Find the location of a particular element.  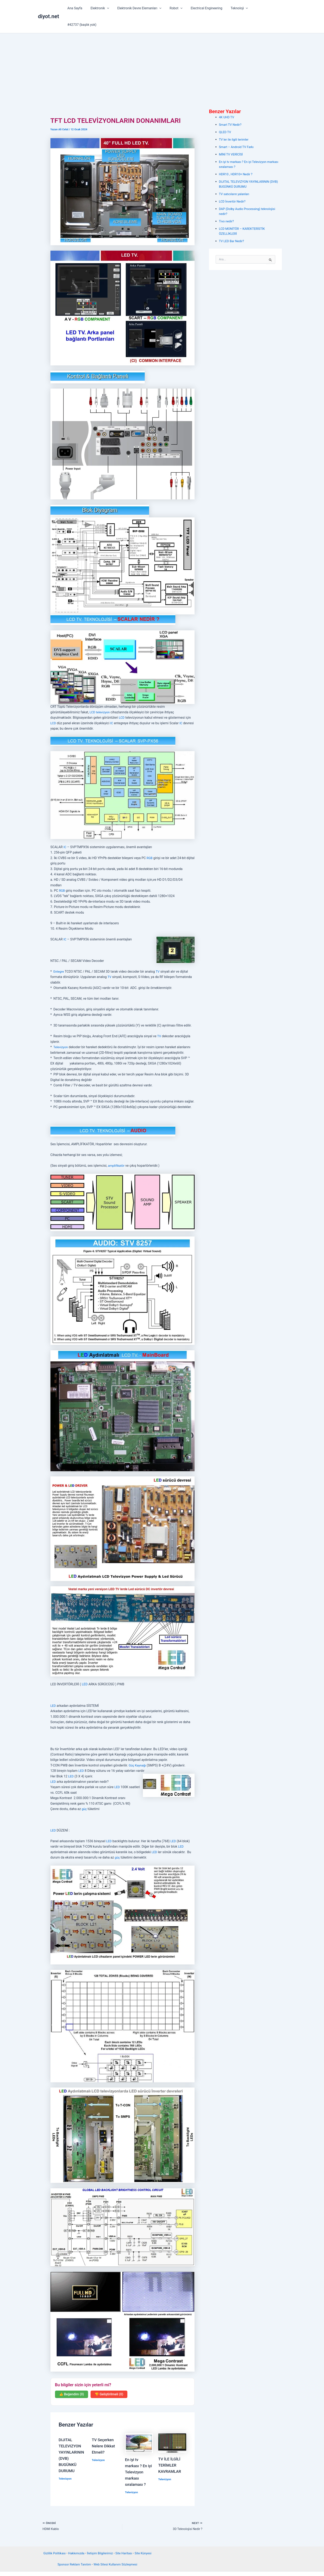

Astra WordPress Teması is located at coordinates (192, 2566).